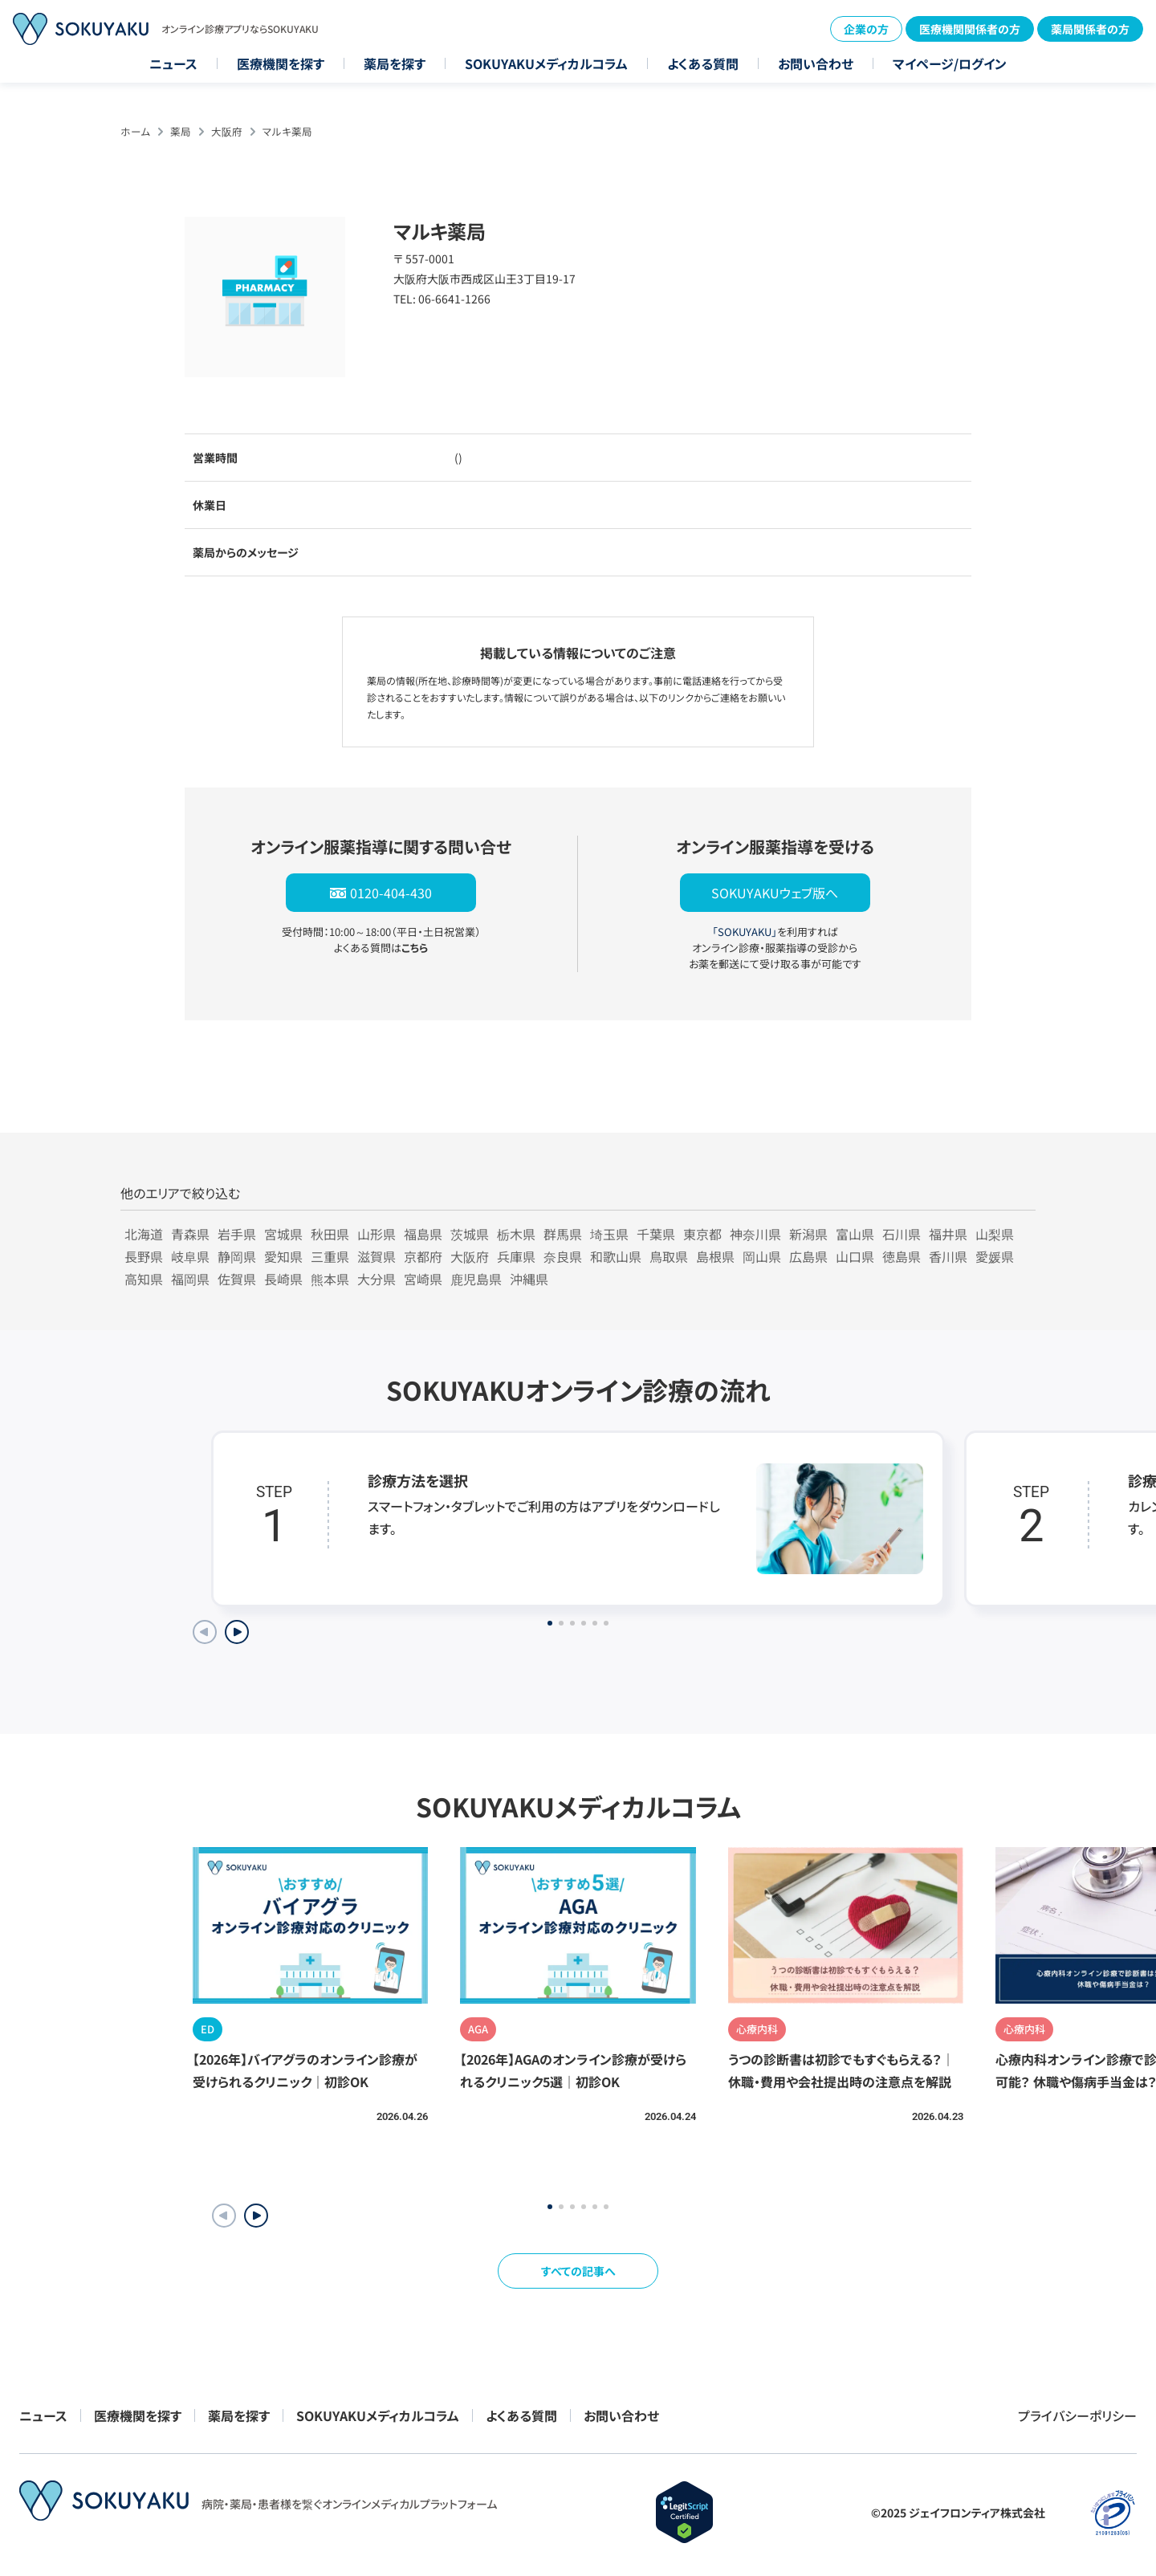 Image resolution: width=1156 pixels, height=2576 pixels. What do you see at coordinates (143, 1233) in the screenshot?
I see `北海道` at bounding box center [143, 1233].